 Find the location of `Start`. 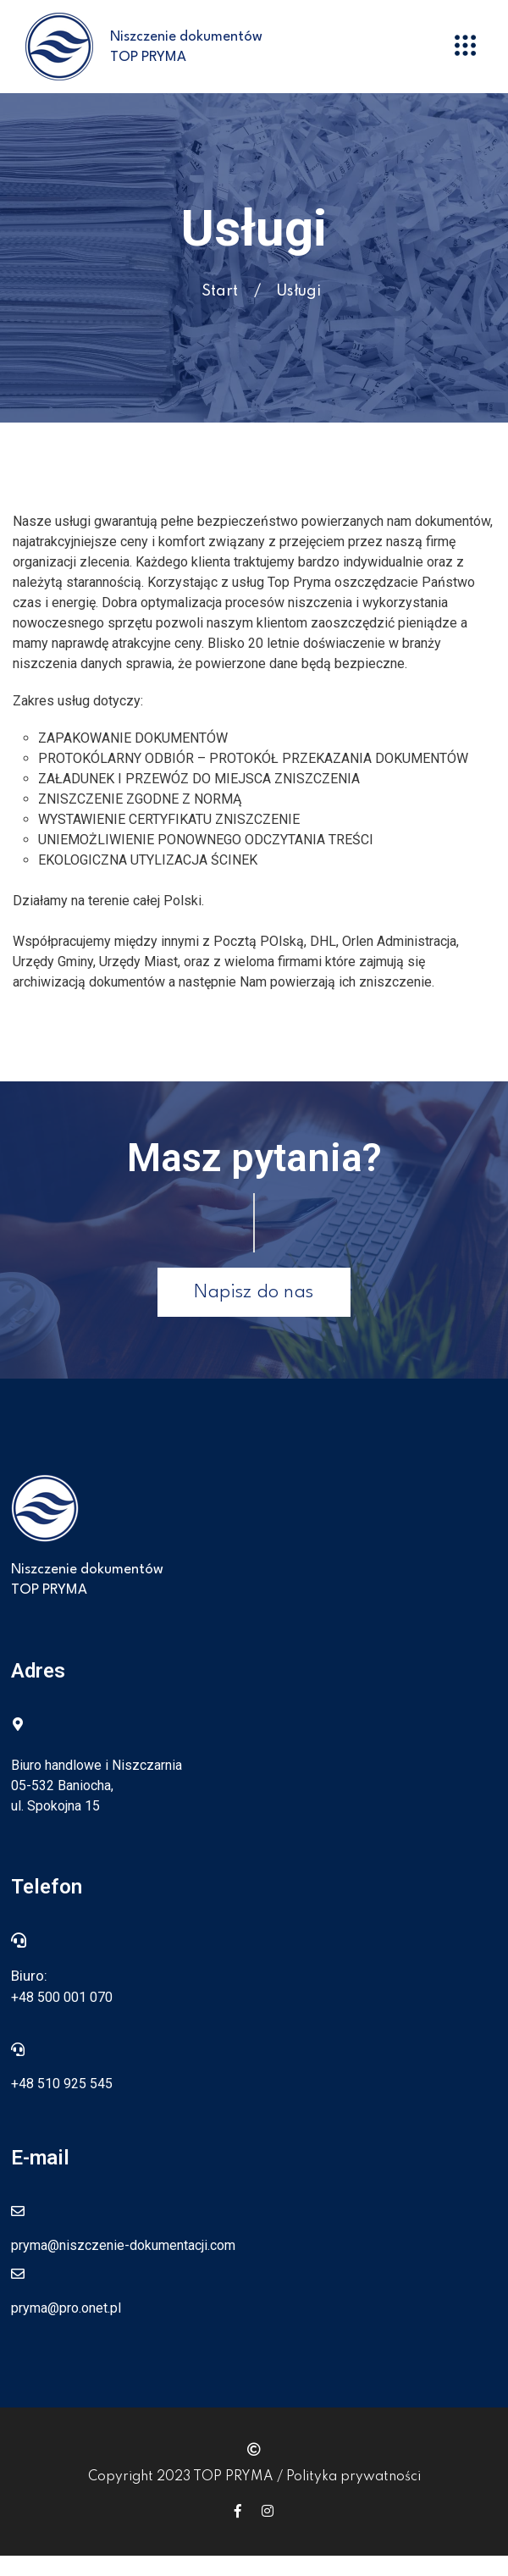

Start is located at coordinates (220, 291).